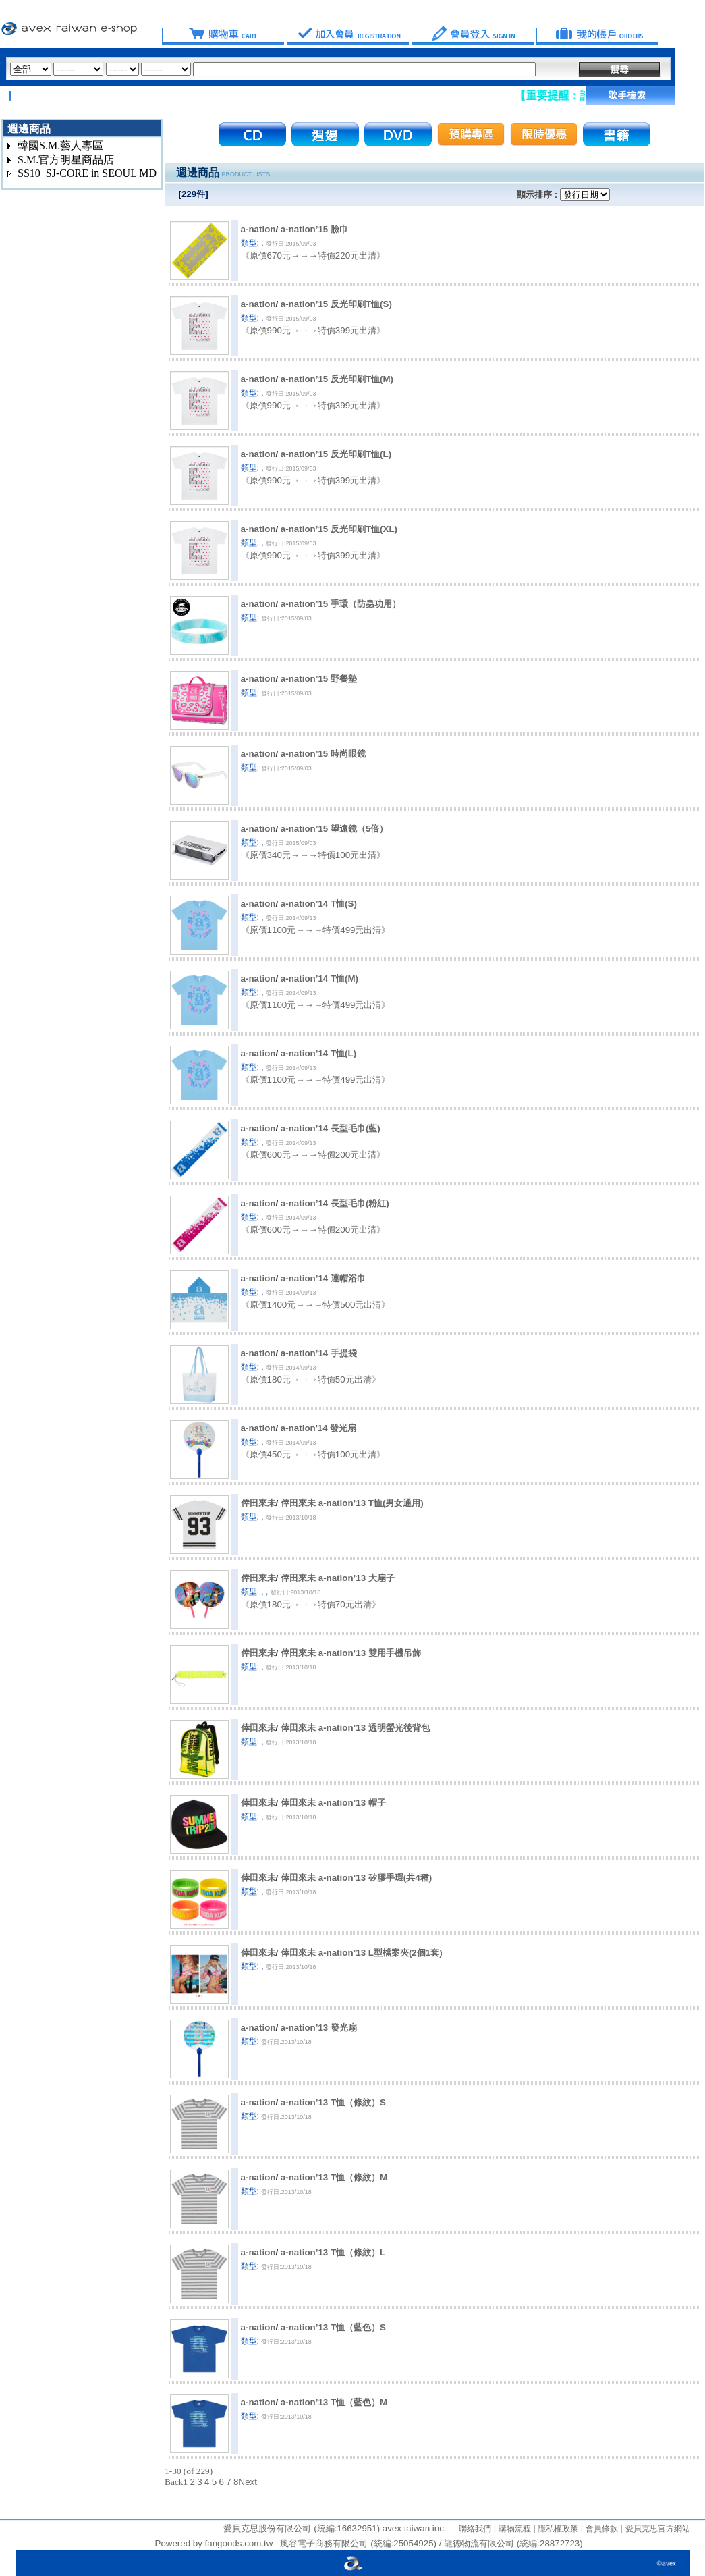  Describe the element at coordinates (657, 2528) in the screenshot. I see `愛貝克思官方網站` at that location.